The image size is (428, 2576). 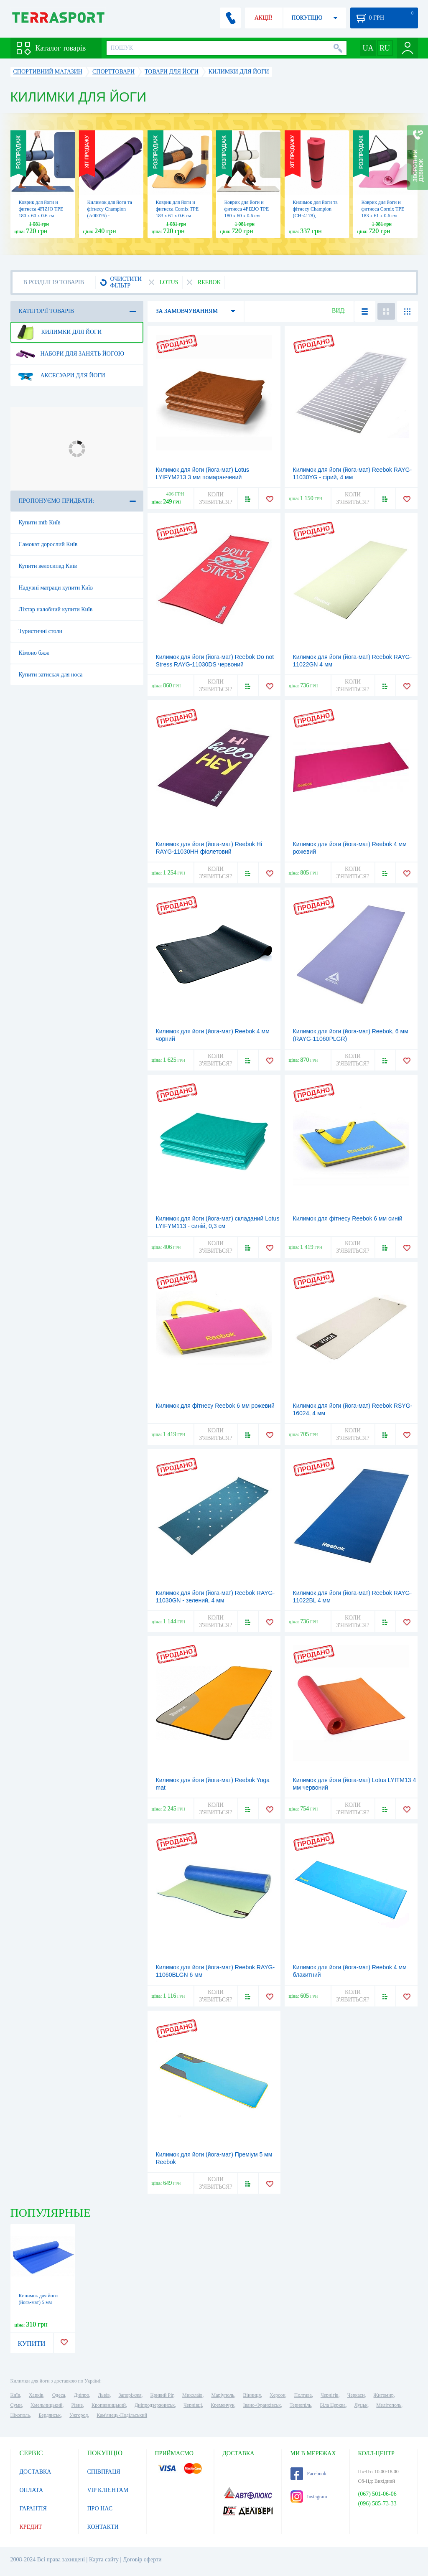 What do you see at coordinates (348, 1218) in the screenshot?
I see `Килимок для фітнесу Reebok 6 мм синій` at bounding box center [348, 1218].